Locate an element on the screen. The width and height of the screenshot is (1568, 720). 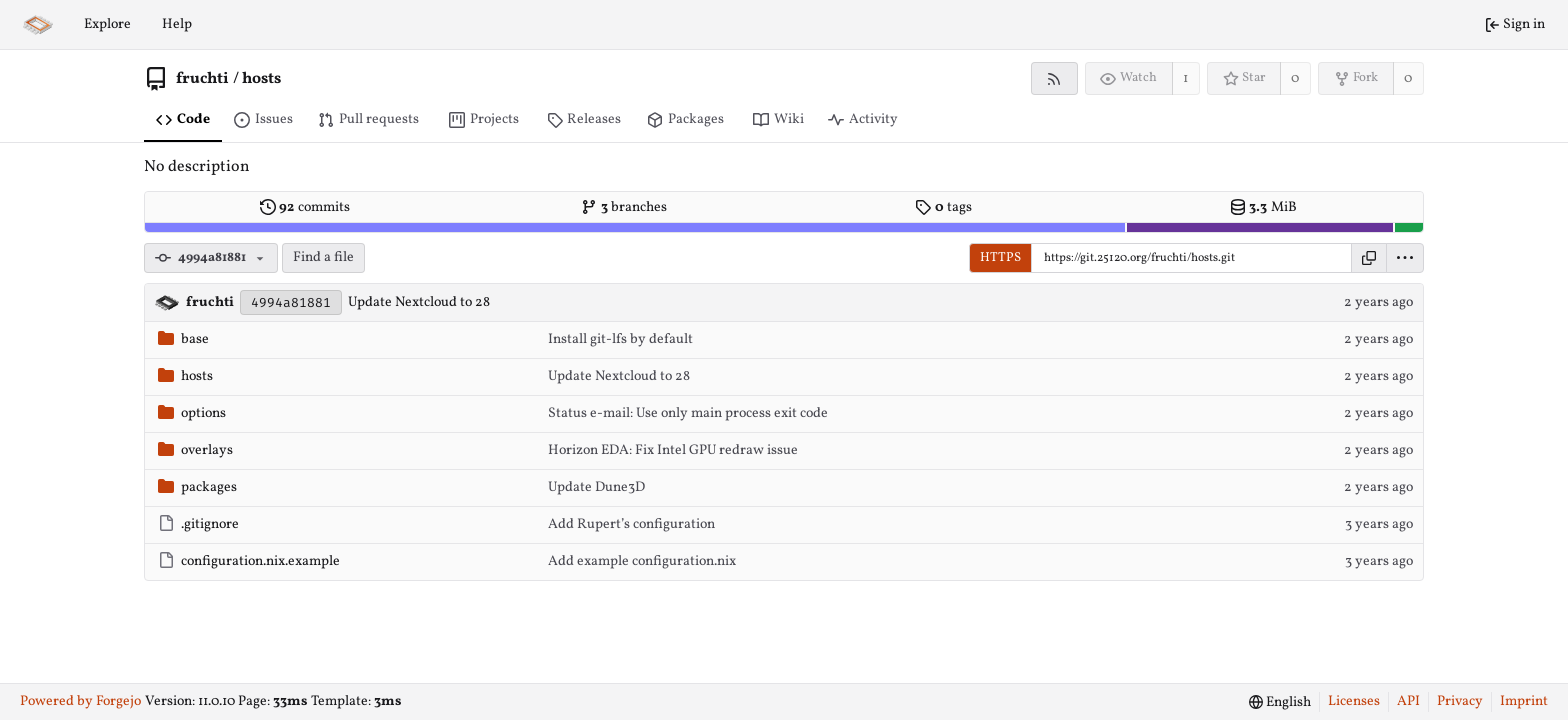
Install git-lfs by default is located at coordinates (620, 339).